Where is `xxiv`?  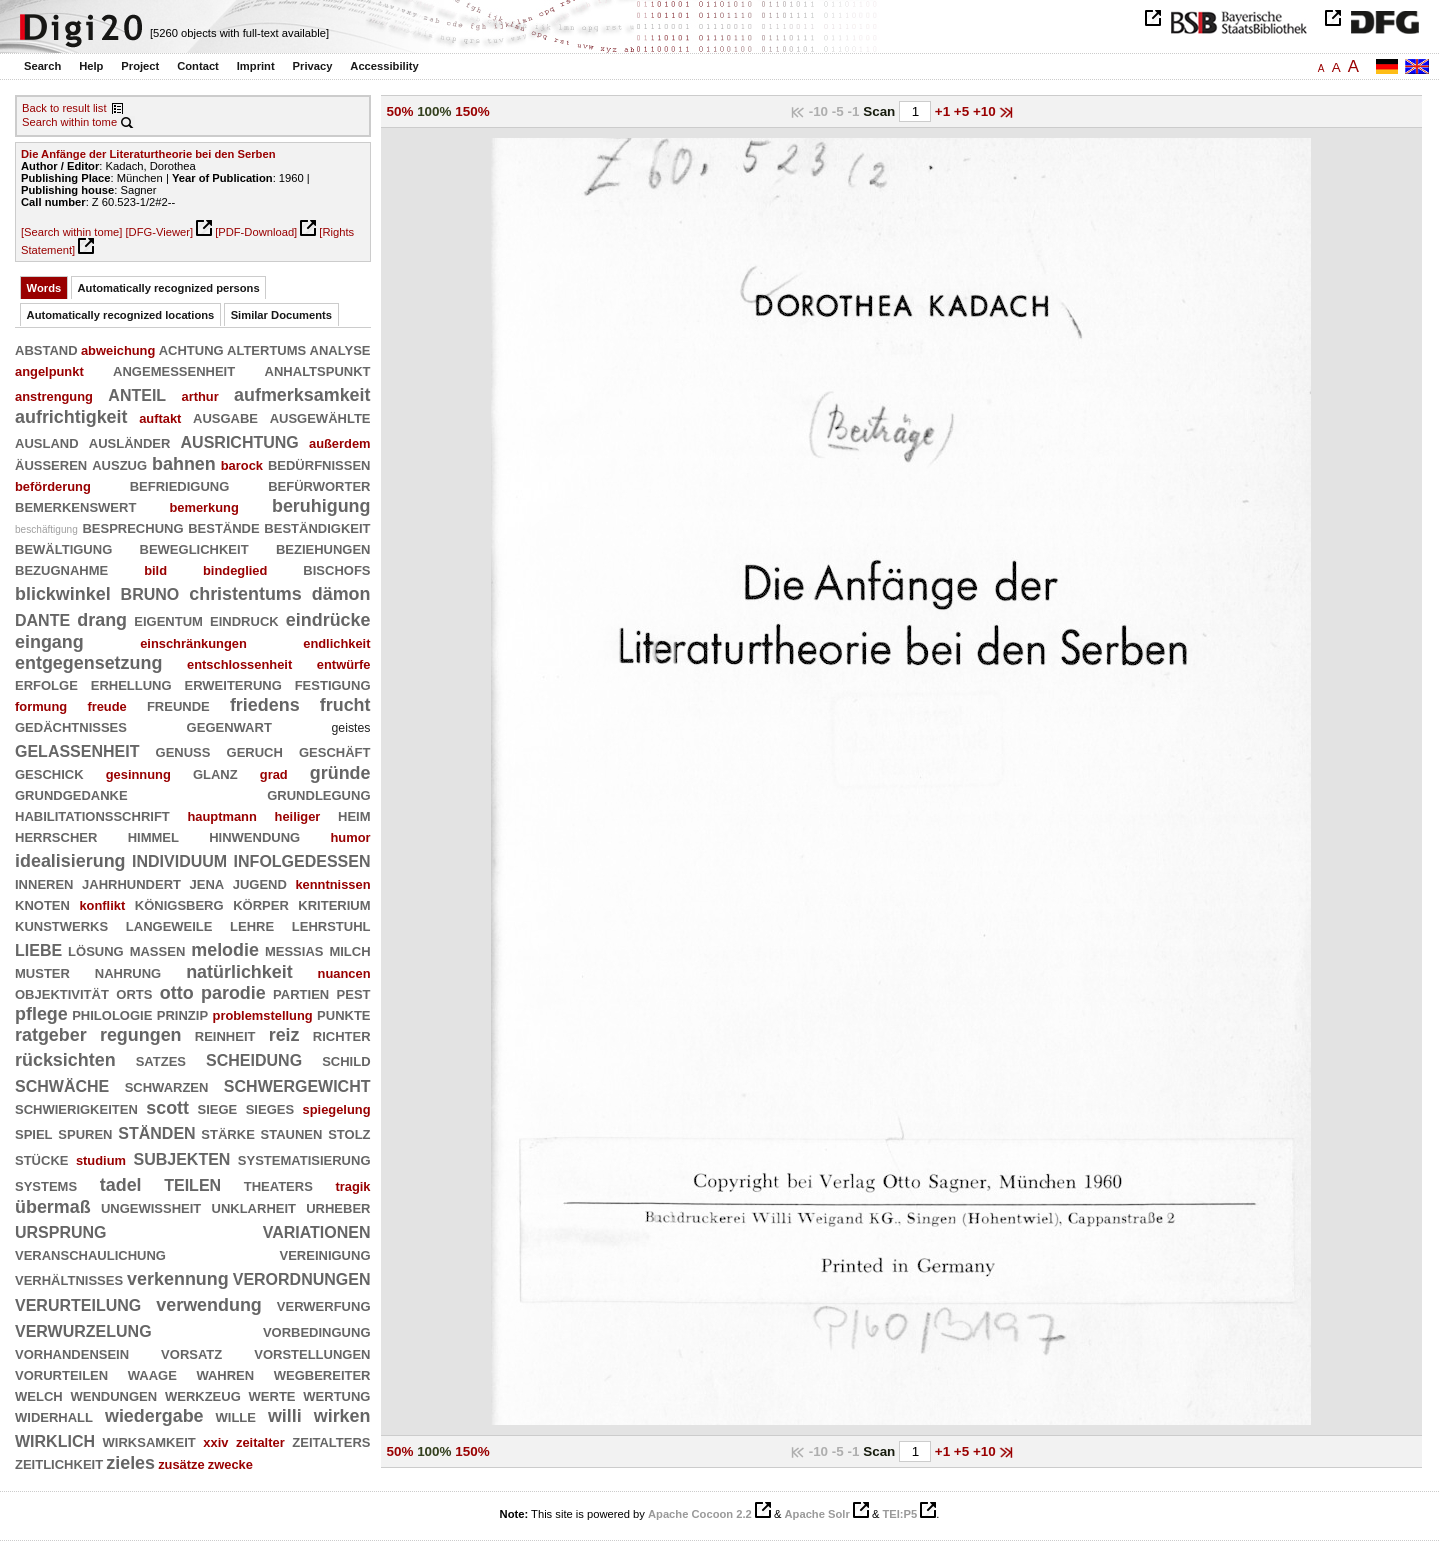
xxiv is located at coordinates (215, 1442).